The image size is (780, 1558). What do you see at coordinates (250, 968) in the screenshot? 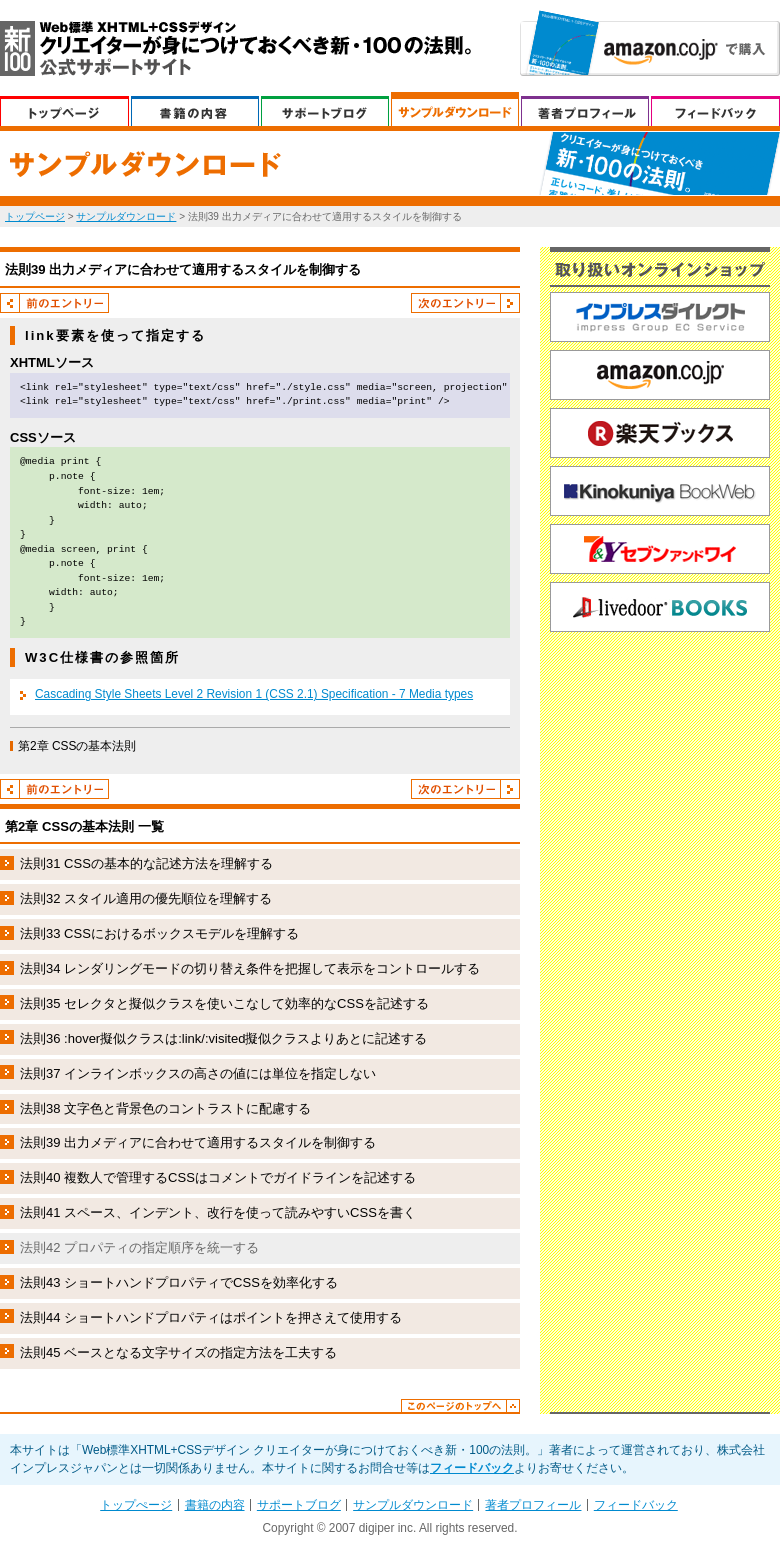
I see `法則34 レンダリングモードの切り替え条件を把握して表示をコントロールする` at bounding box center [250, 968].